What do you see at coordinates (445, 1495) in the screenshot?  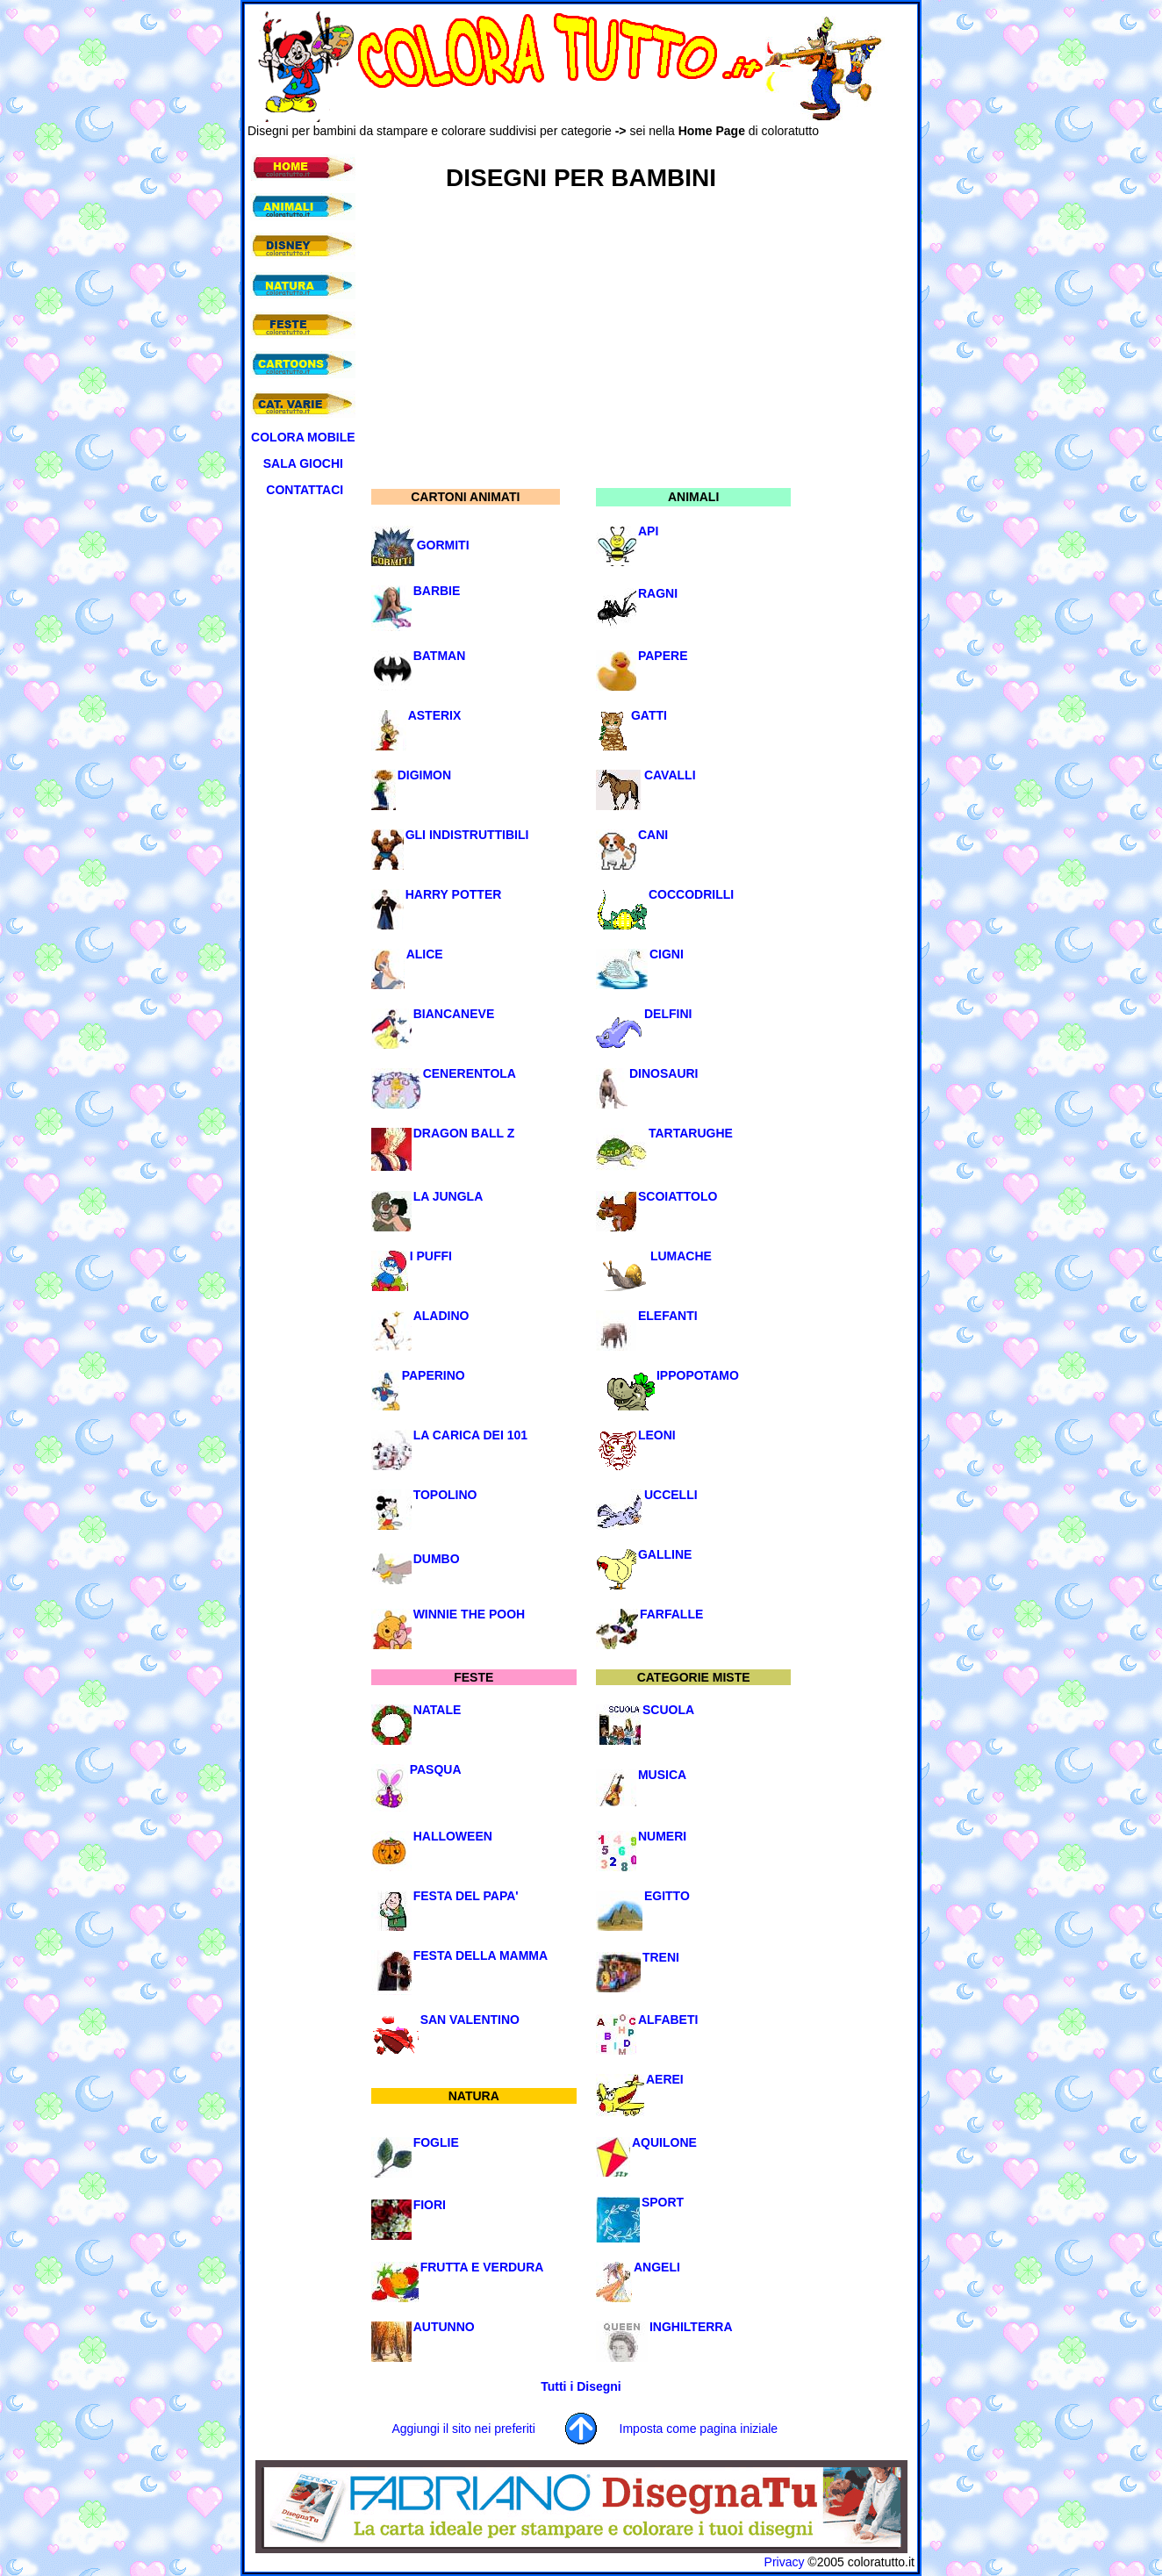 I see `TOPOLINO` at bounding box center [445, 1495].